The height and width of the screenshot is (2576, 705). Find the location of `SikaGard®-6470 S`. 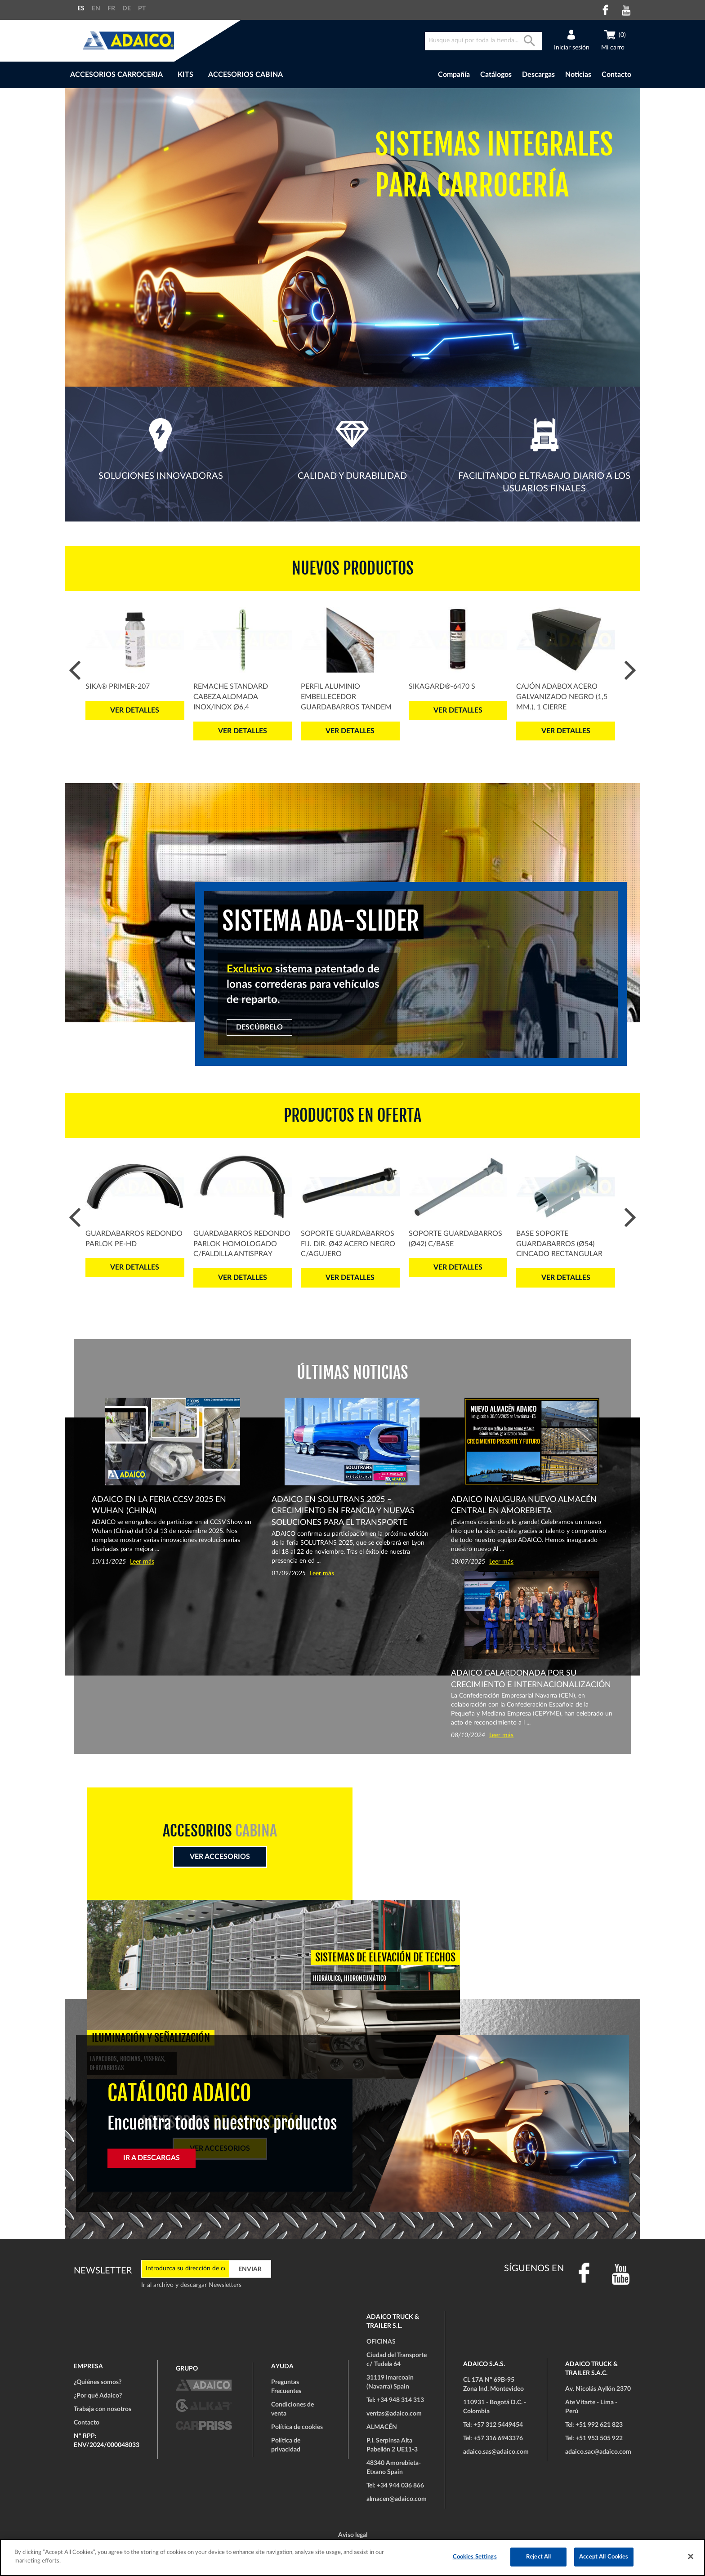

SikaGard®-6470 S is located at coordinates (442, 686).